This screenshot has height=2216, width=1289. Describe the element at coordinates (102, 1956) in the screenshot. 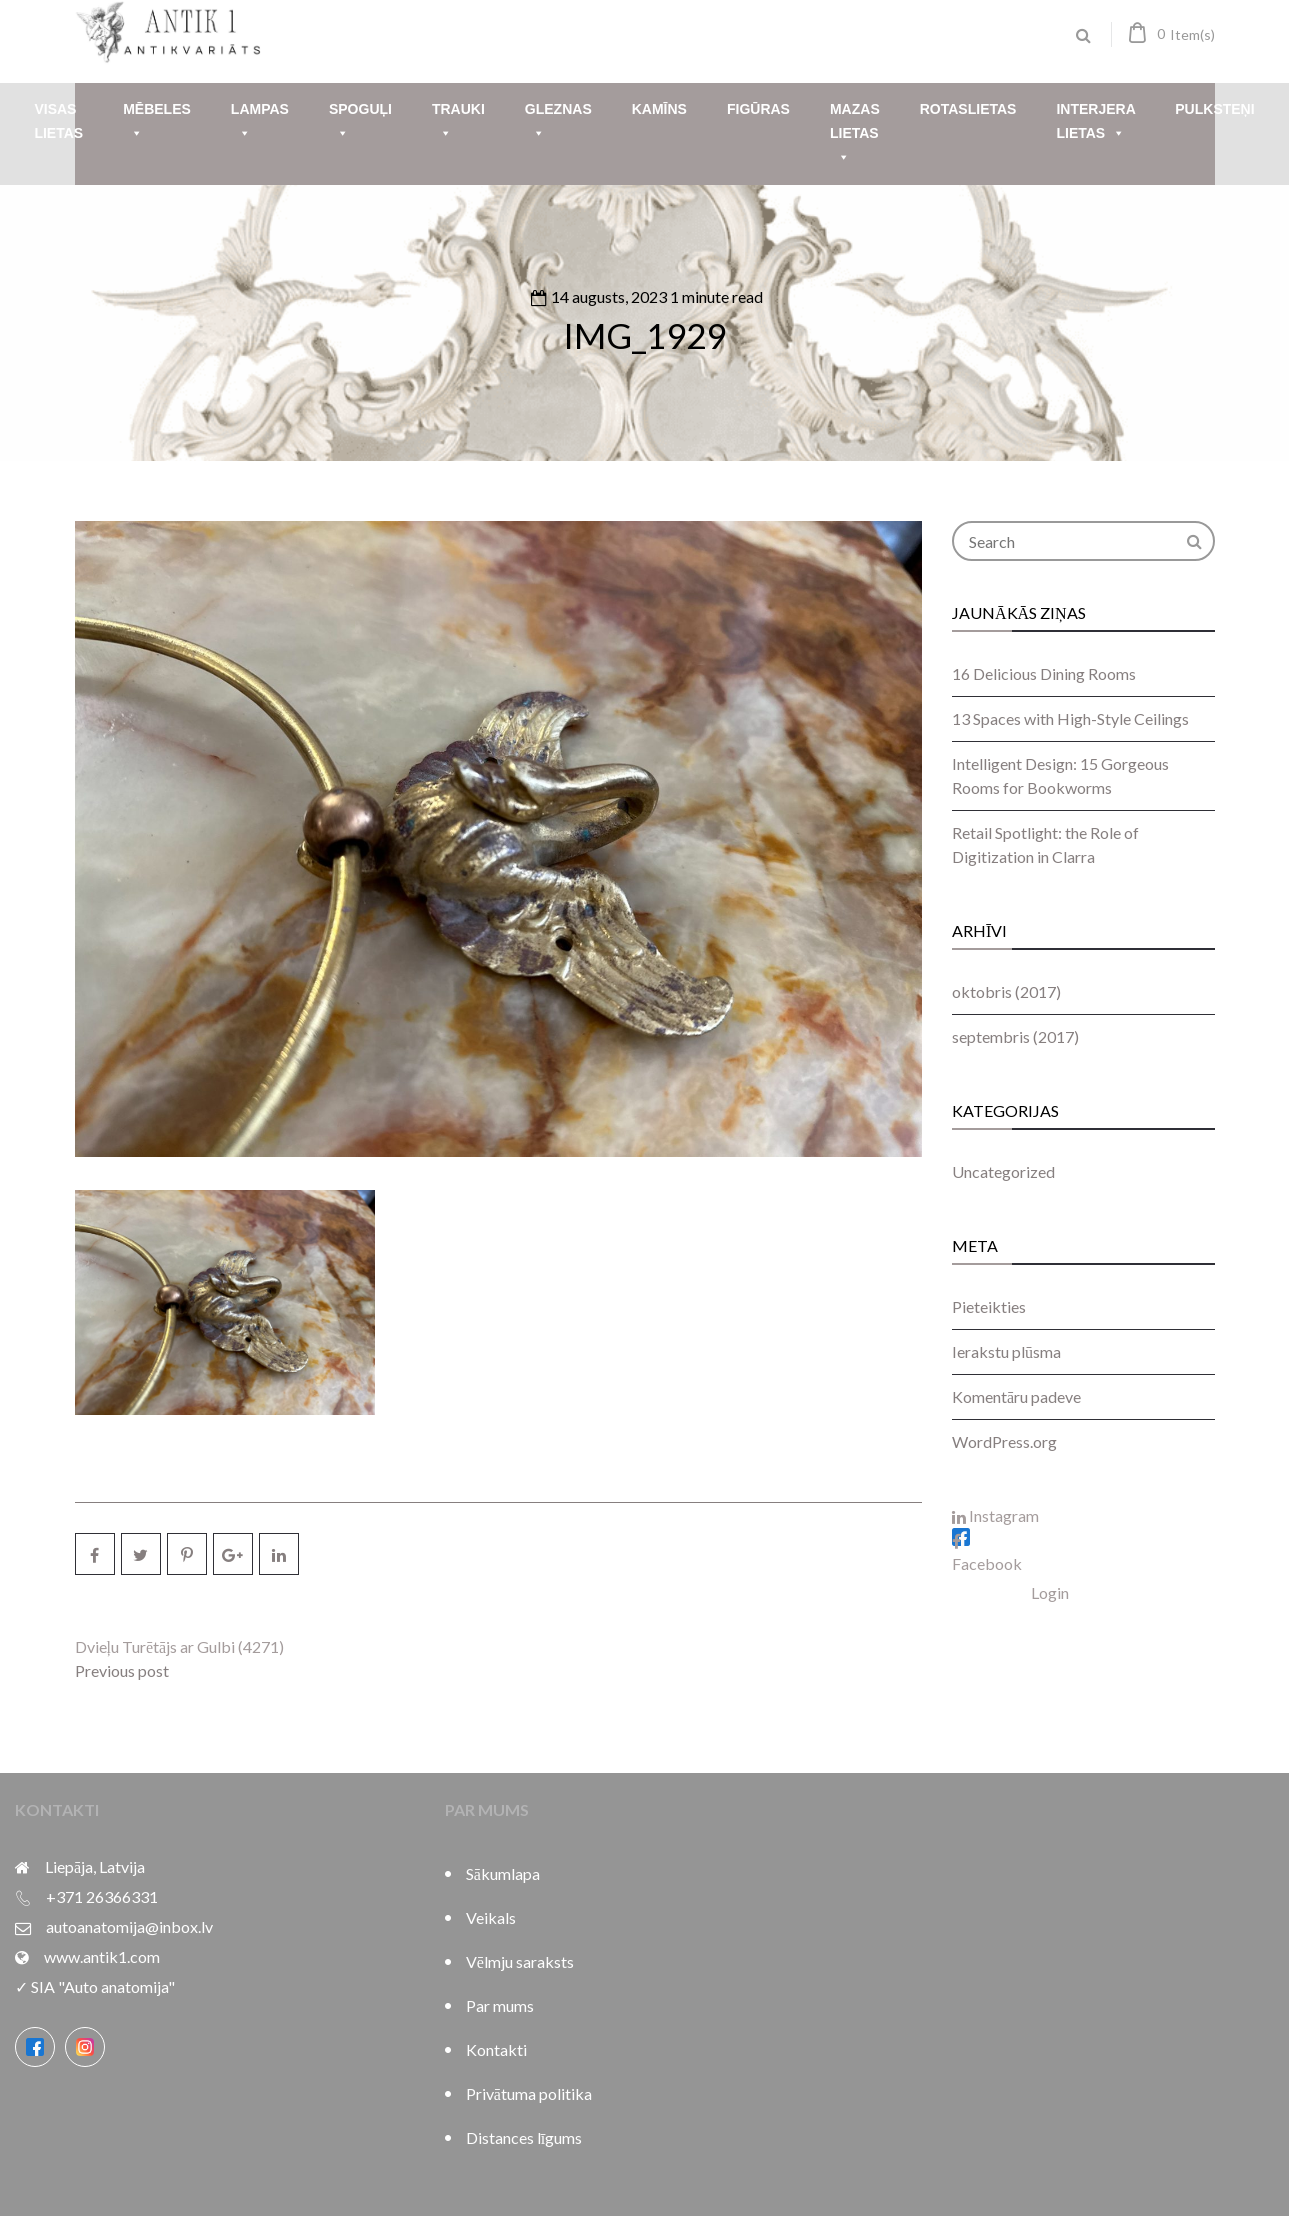

I see `www.antik1.com` at that location.